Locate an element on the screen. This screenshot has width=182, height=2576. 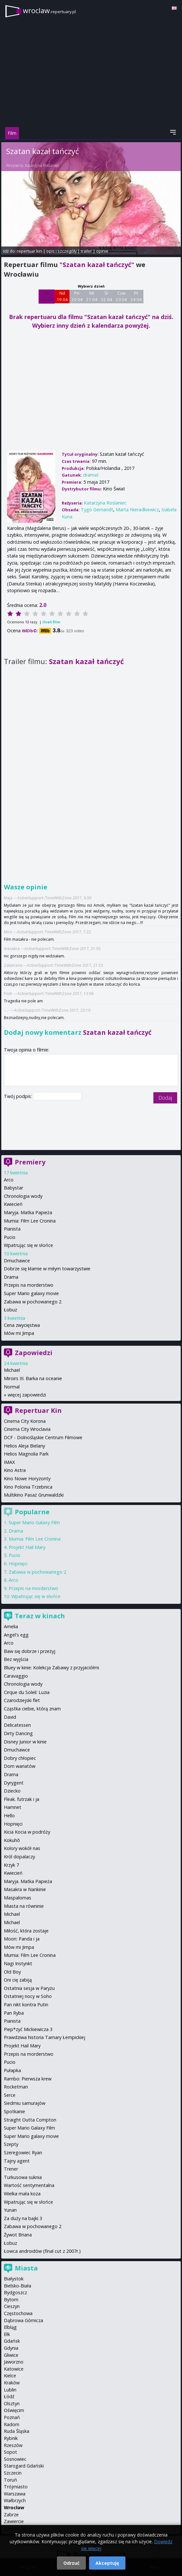
Siedmiu samurajów is located at coordinates (24, 2103).